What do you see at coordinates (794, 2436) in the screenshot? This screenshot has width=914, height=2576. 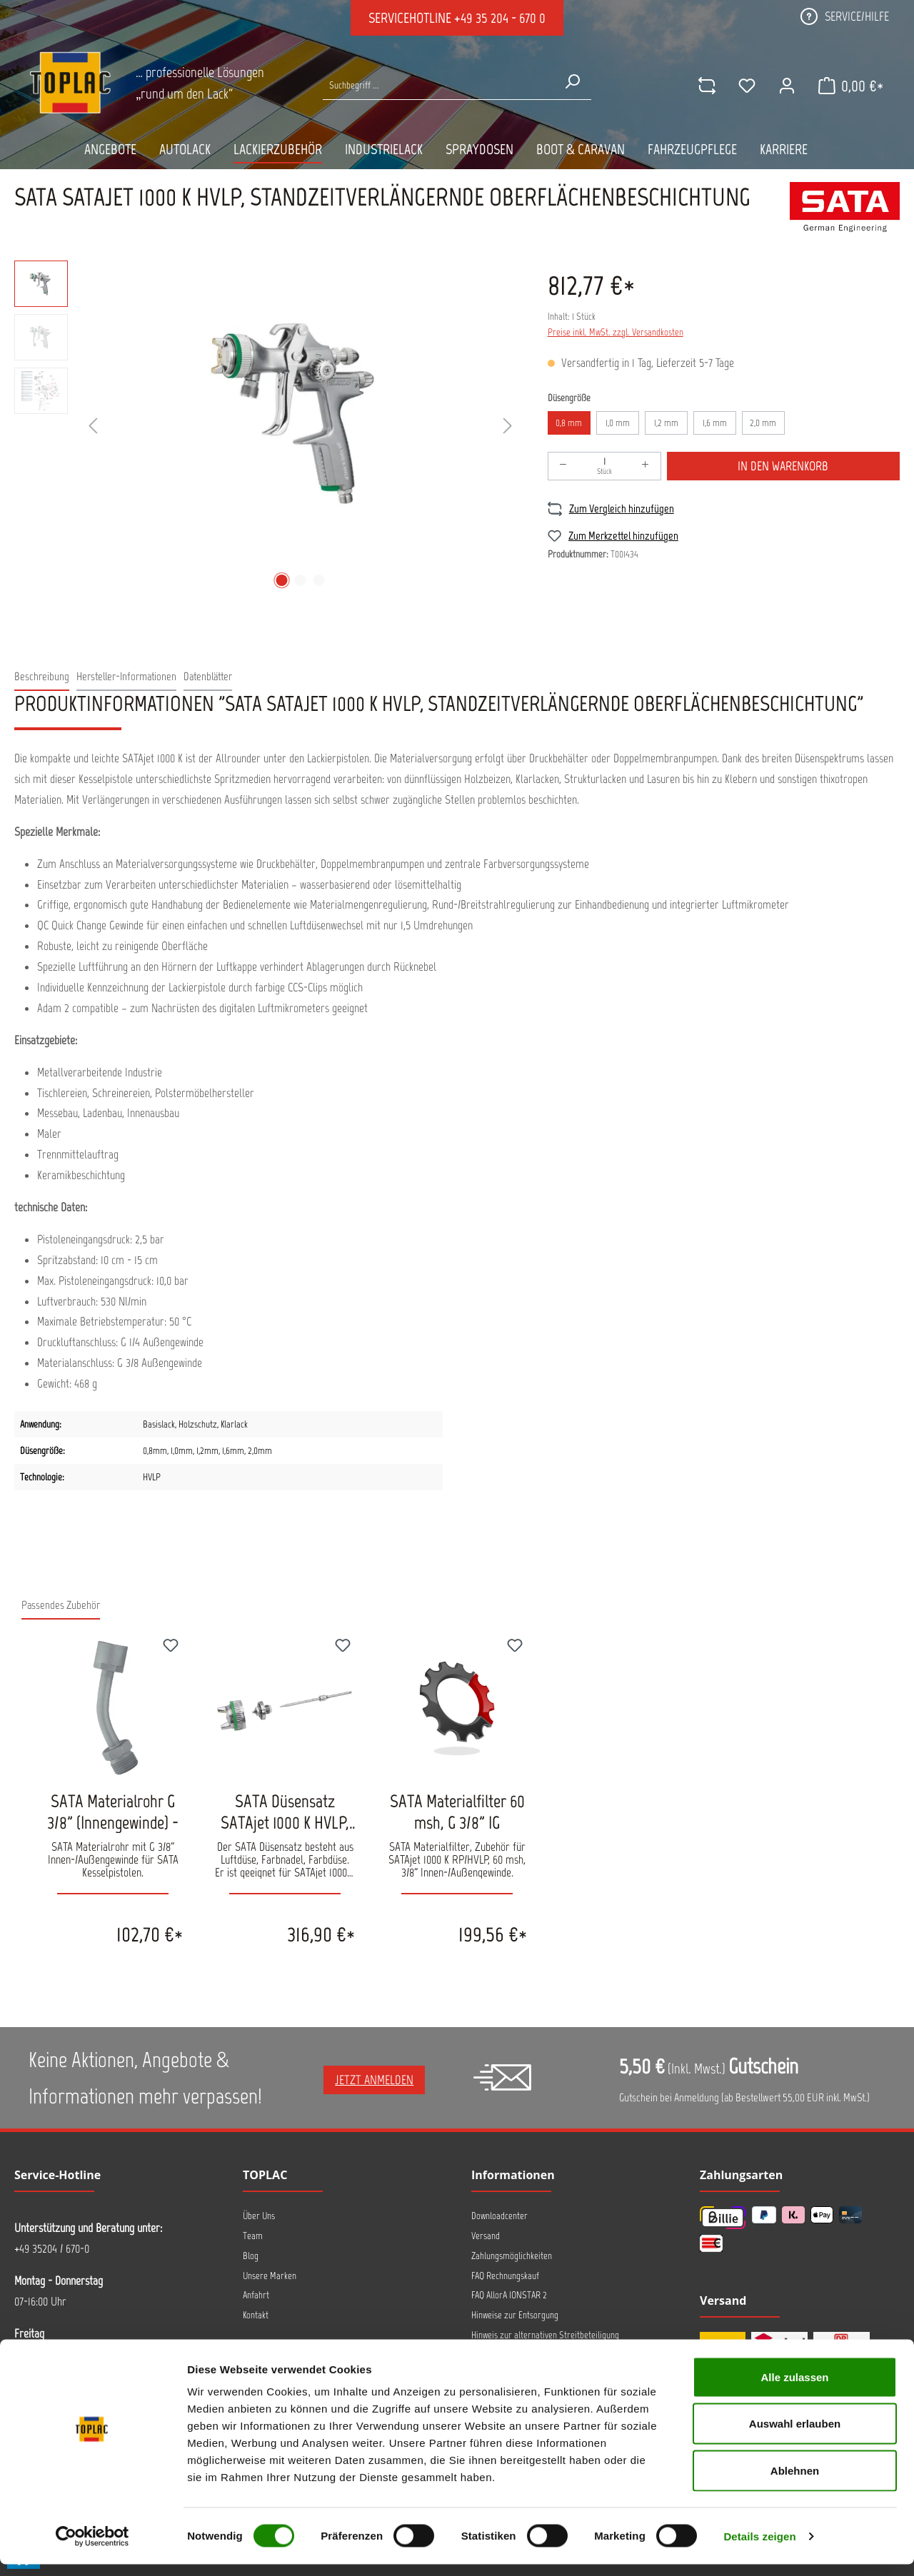 I see `Auswahl erlauben` at bounding box center [794, 2436].